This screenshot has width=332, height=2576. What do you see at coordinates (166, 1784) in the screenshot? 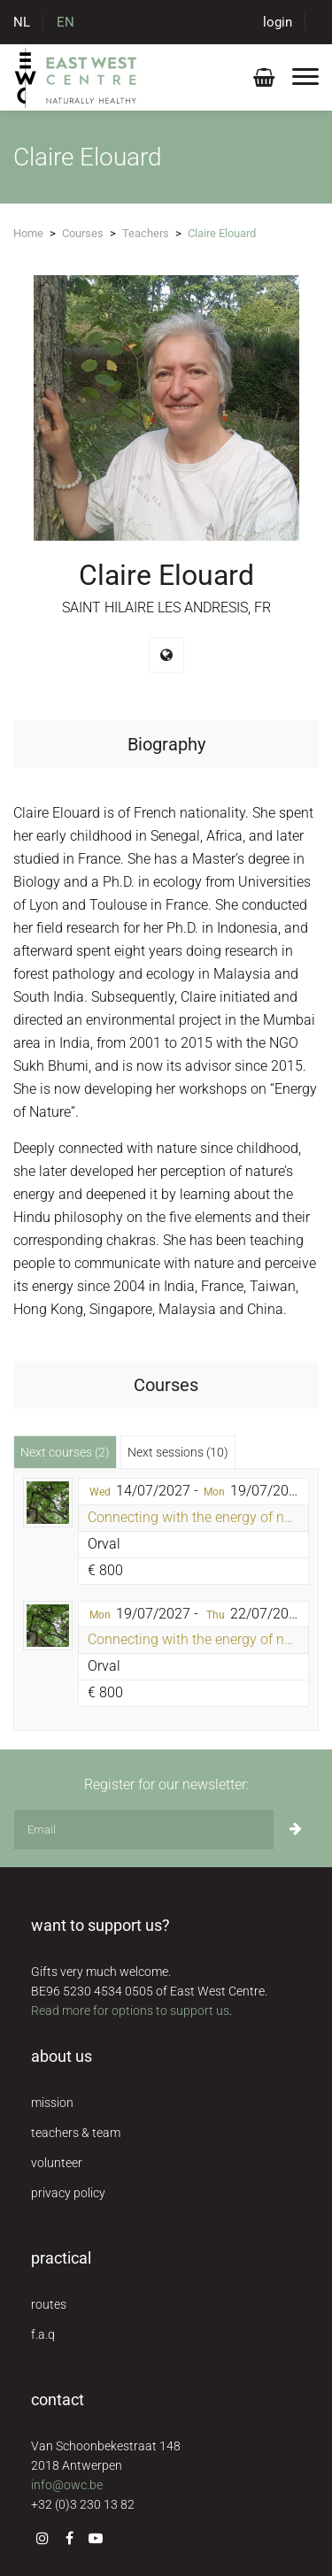
I see `Register for our newsletter:` at bounding box center [166, 1784].